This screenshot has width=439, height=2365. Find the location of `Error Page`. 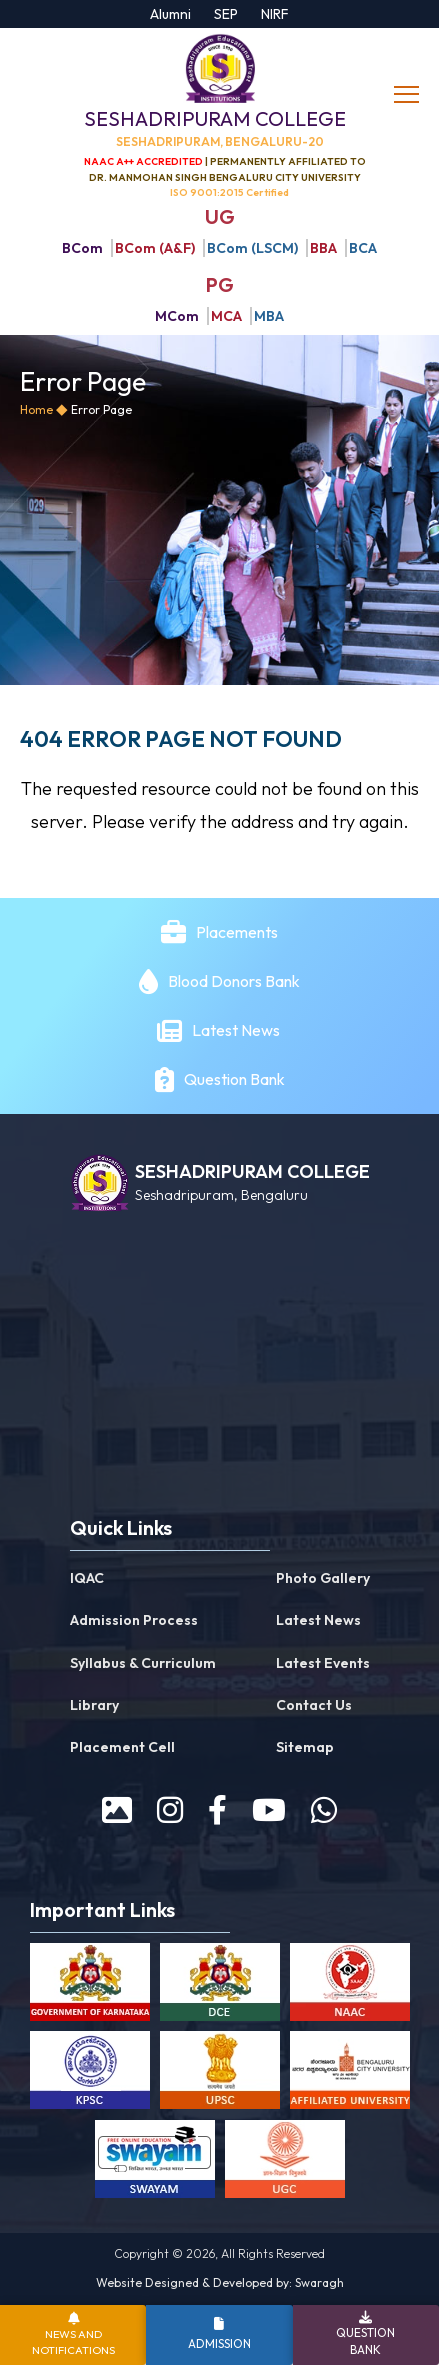

Error Page is located at coordinates (101, 409).